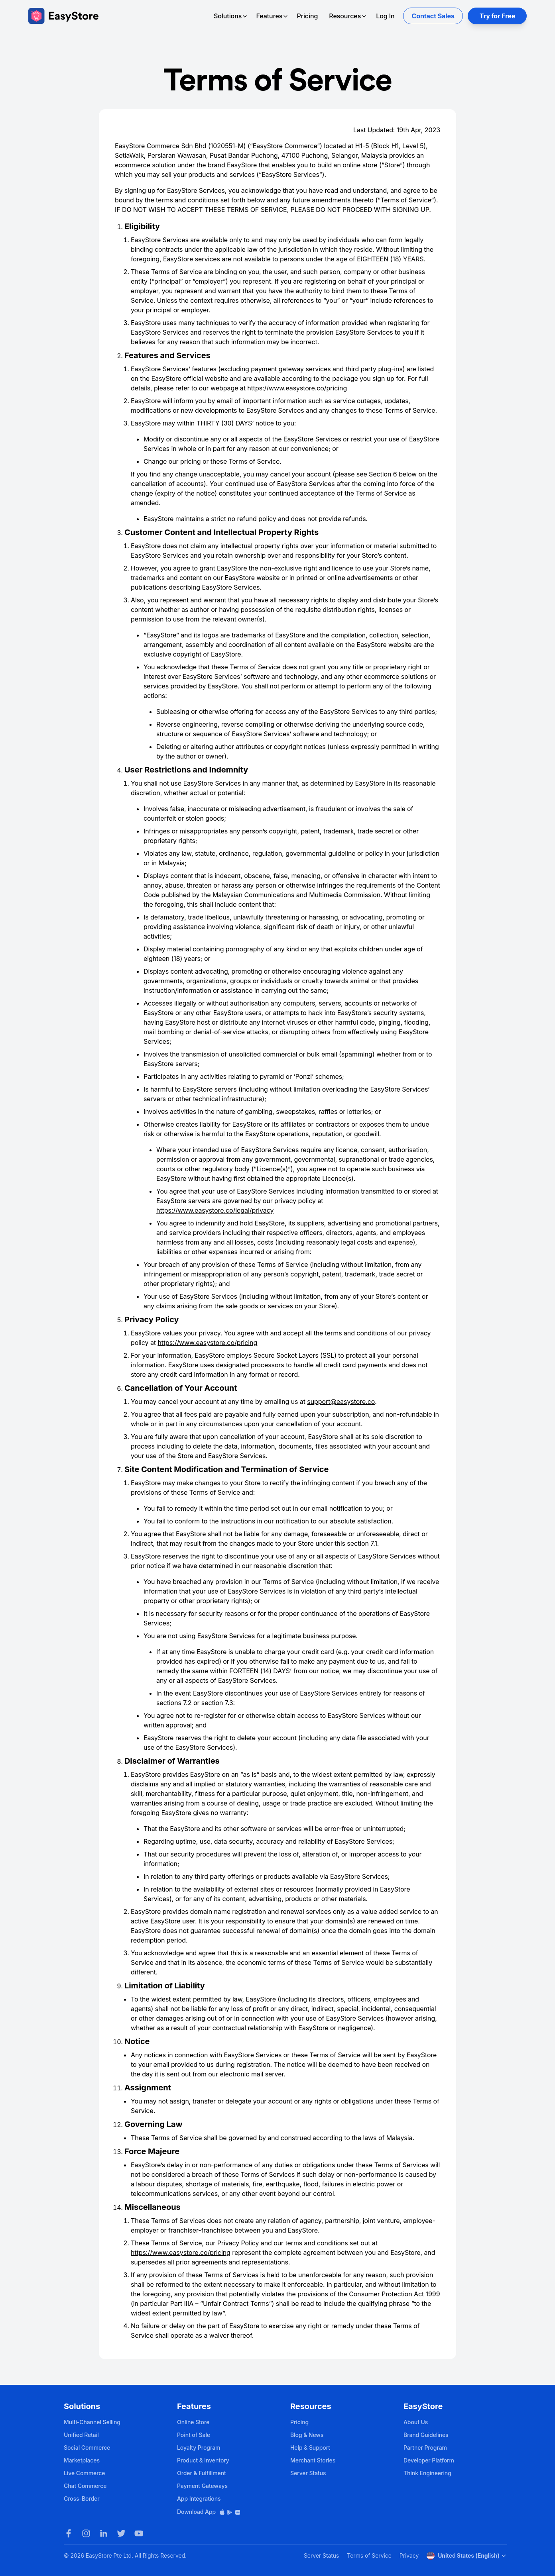  I want to click on Think Engineering, so click(427, 2473).